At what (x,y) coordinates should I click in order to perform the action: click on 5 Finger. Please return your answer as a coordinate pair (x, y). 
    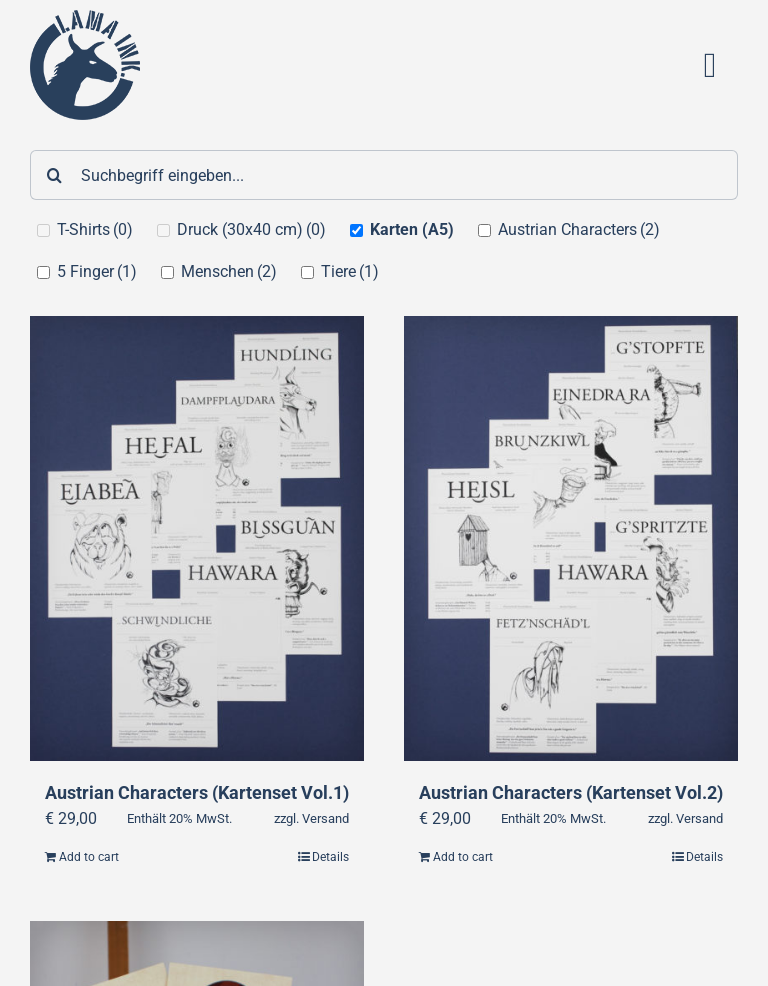
    Looking at the image, I should click on (97, 271).